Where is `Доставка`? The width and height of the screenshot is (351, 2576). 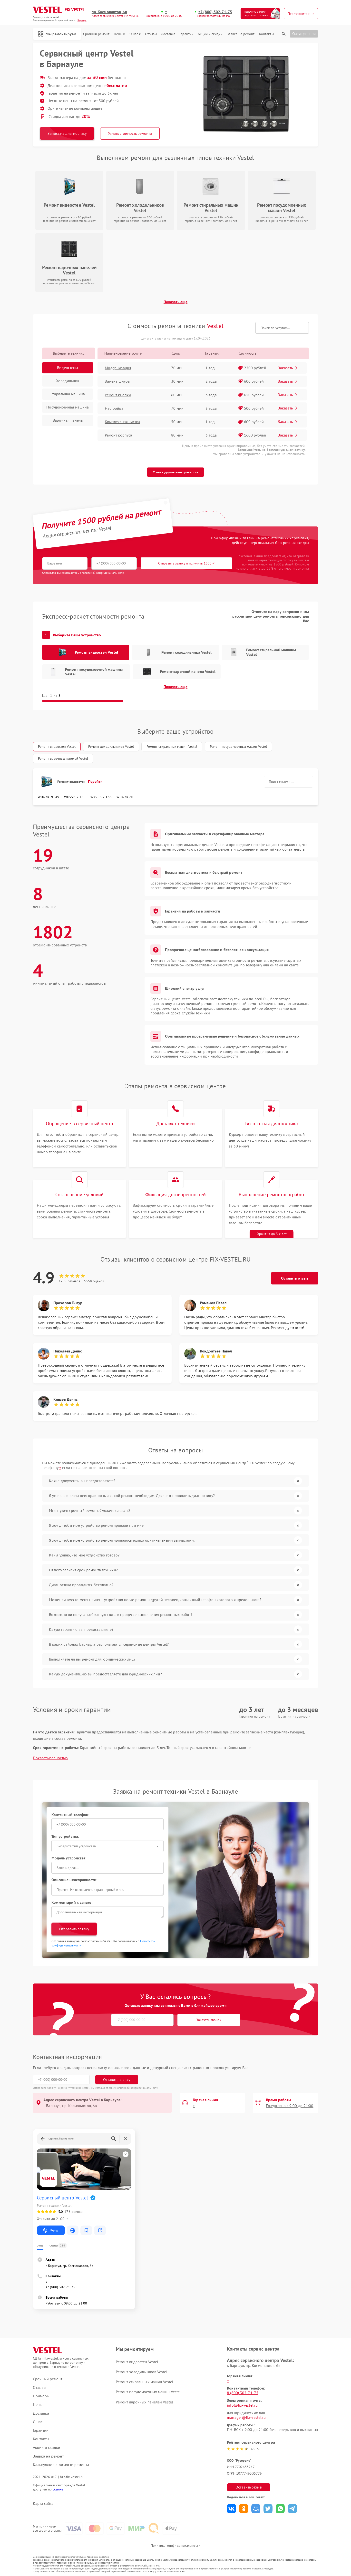
Доставка is located at coordinates (168, 34).